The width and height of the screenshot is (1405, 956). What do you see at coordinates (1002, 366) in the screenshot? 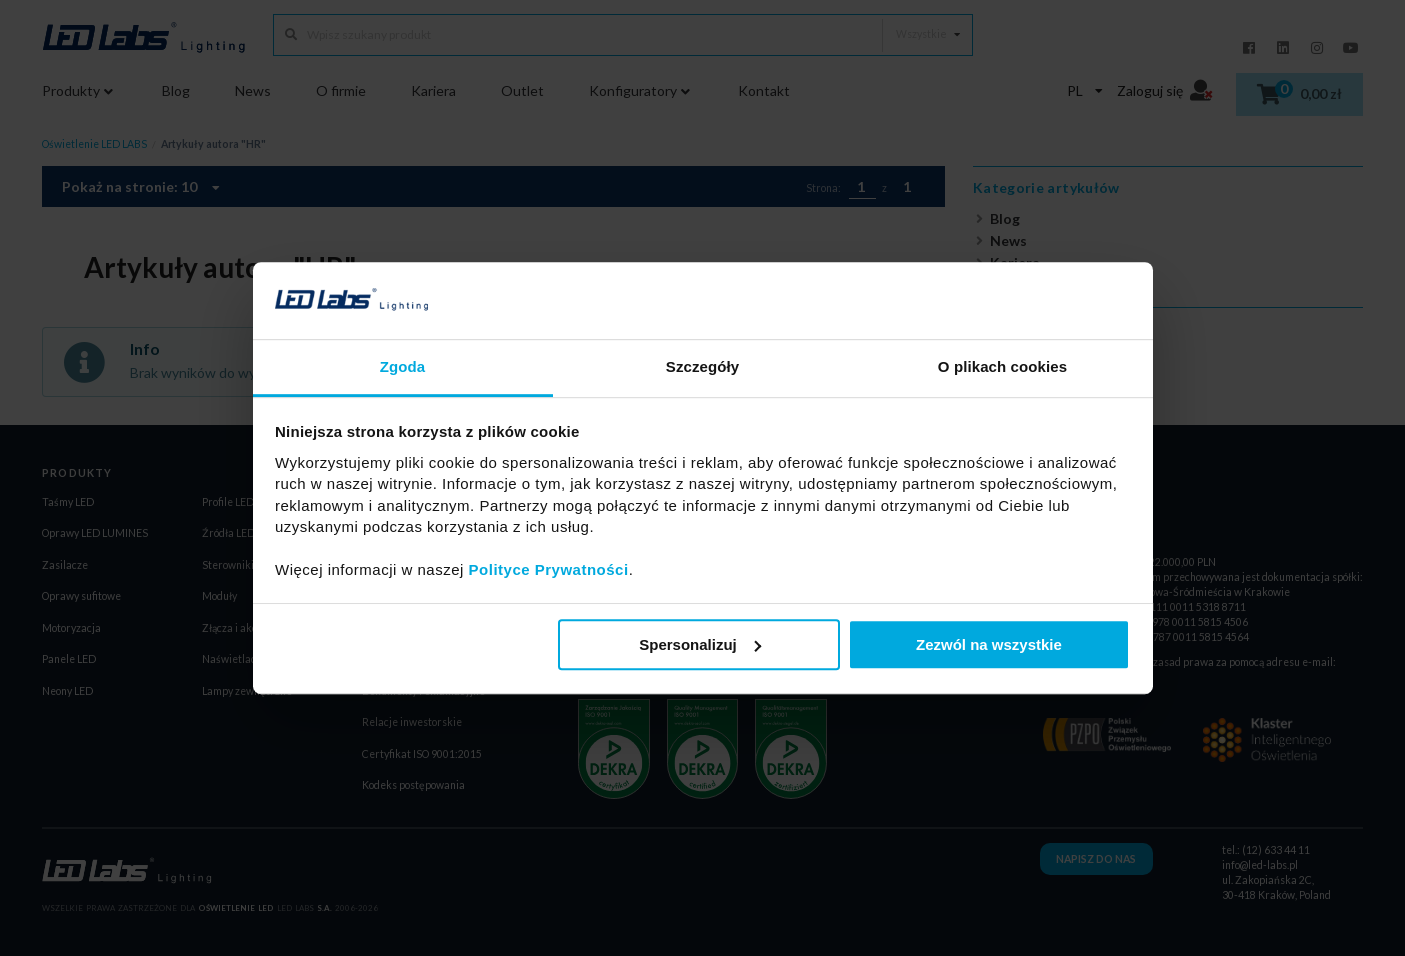
I see `O plikach cookies [tab]` at bounding box center [1002, 366].